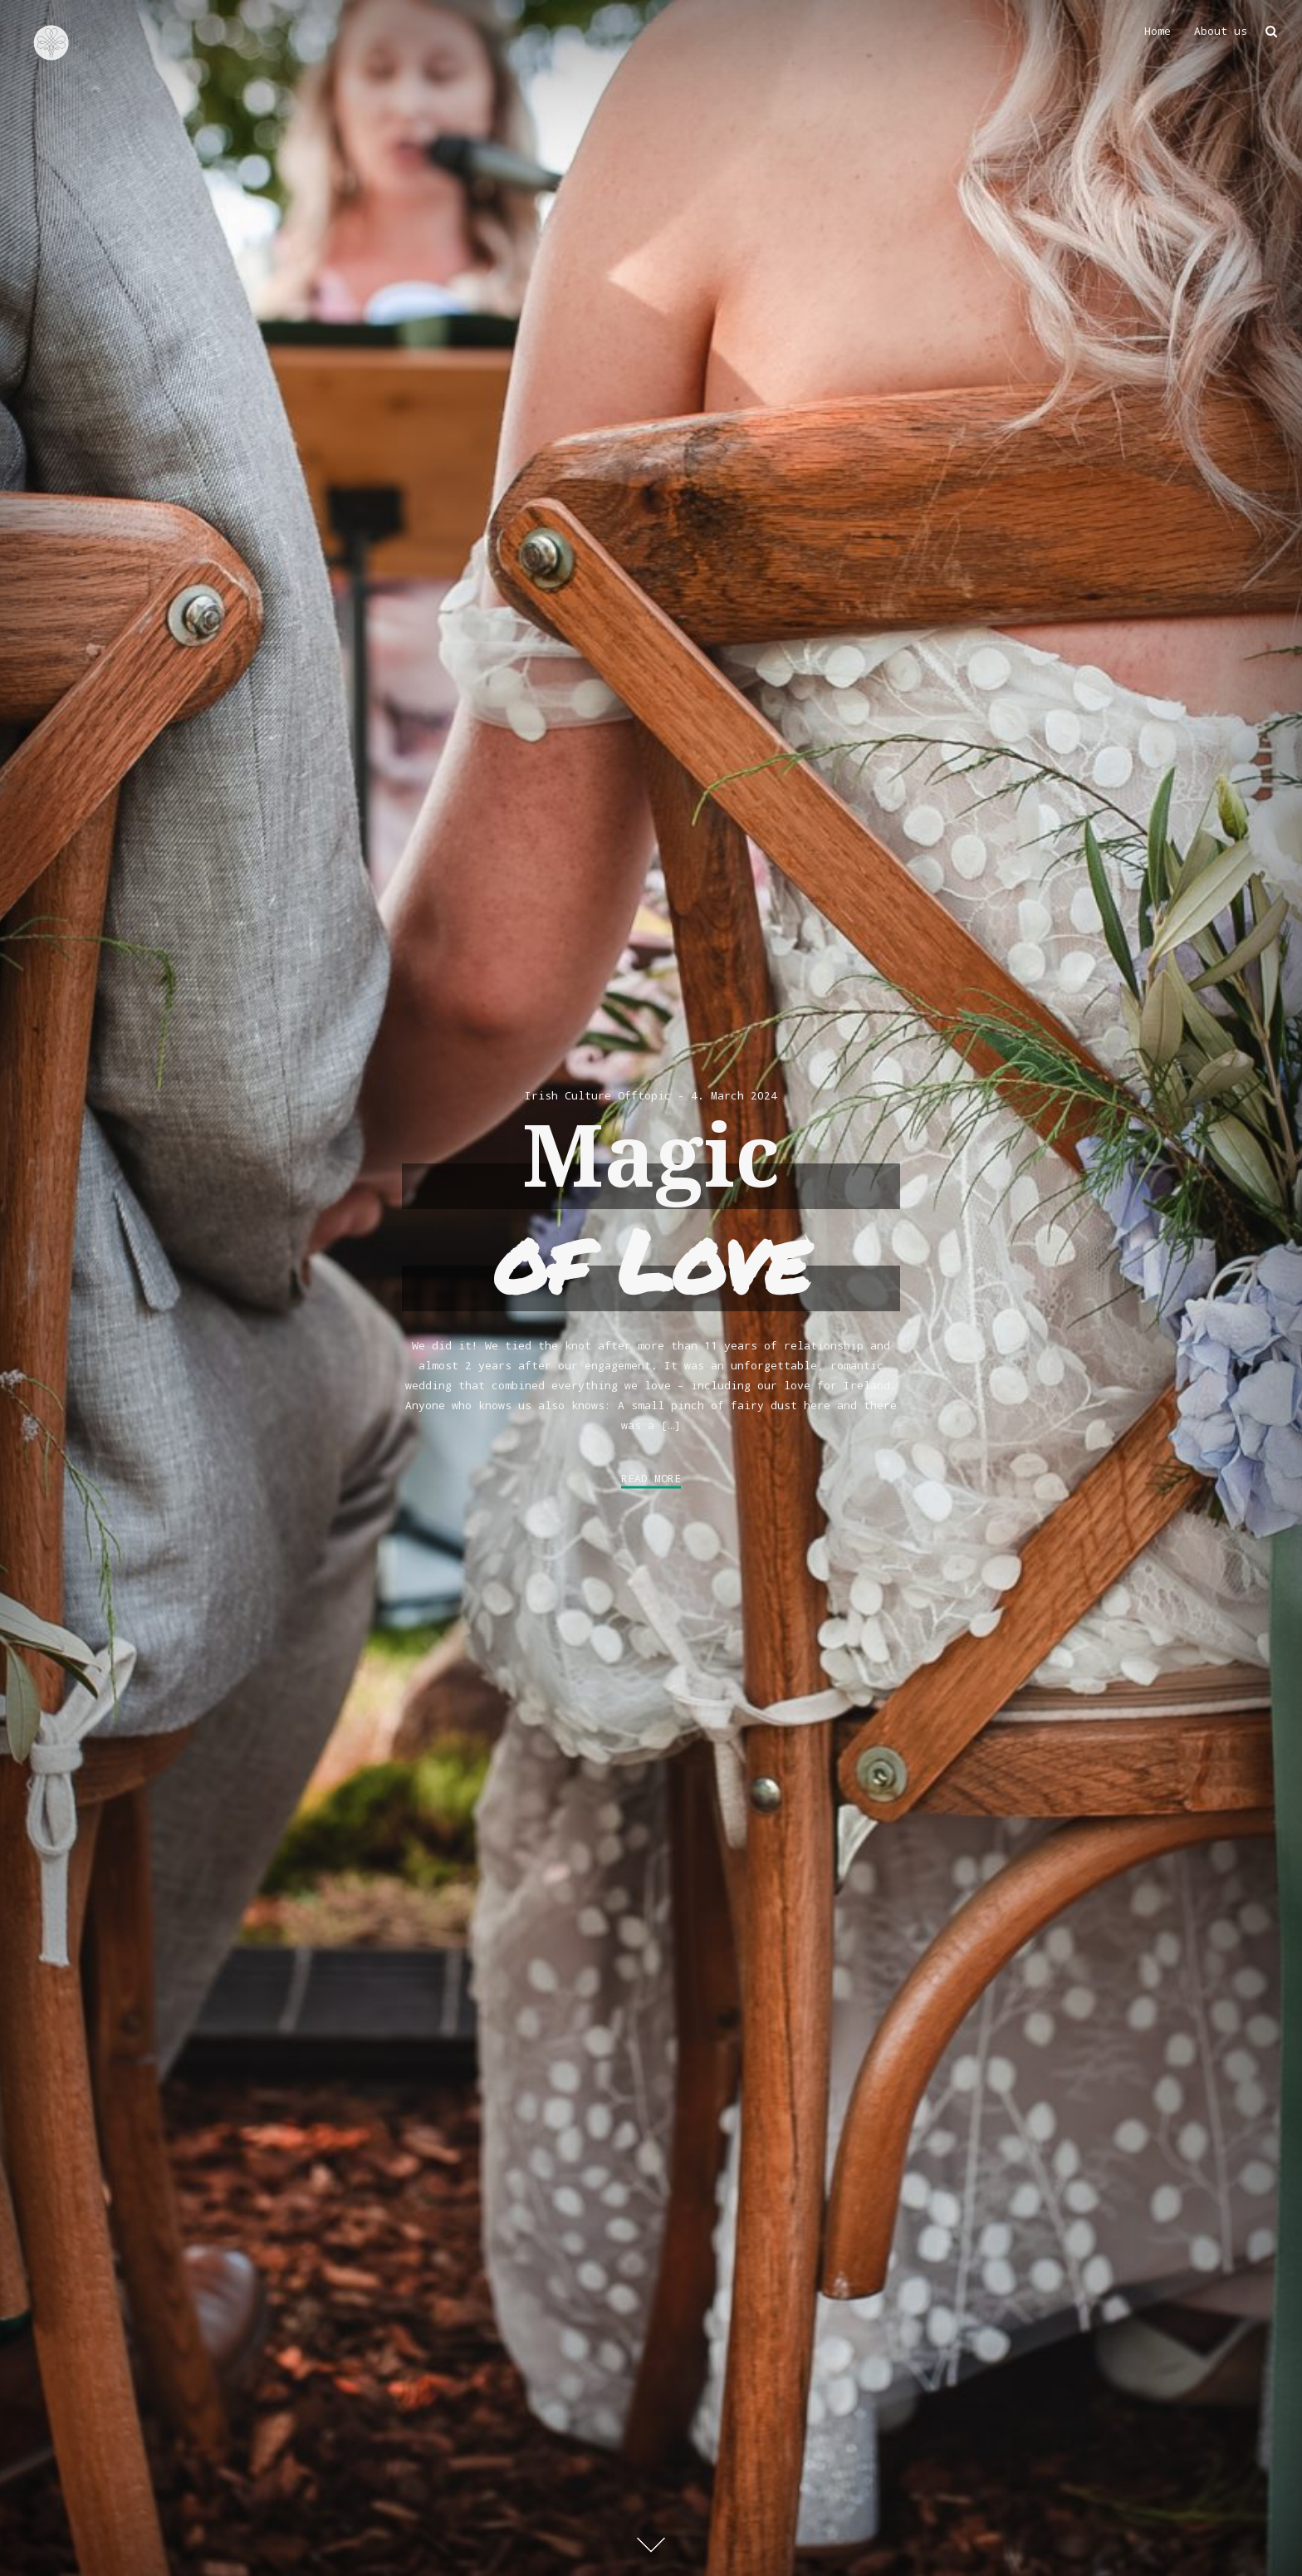 The image size is (1302, 2576). Describe the element at coordinates (651, 1479) in the screenshot. I see `Read More` at that location.